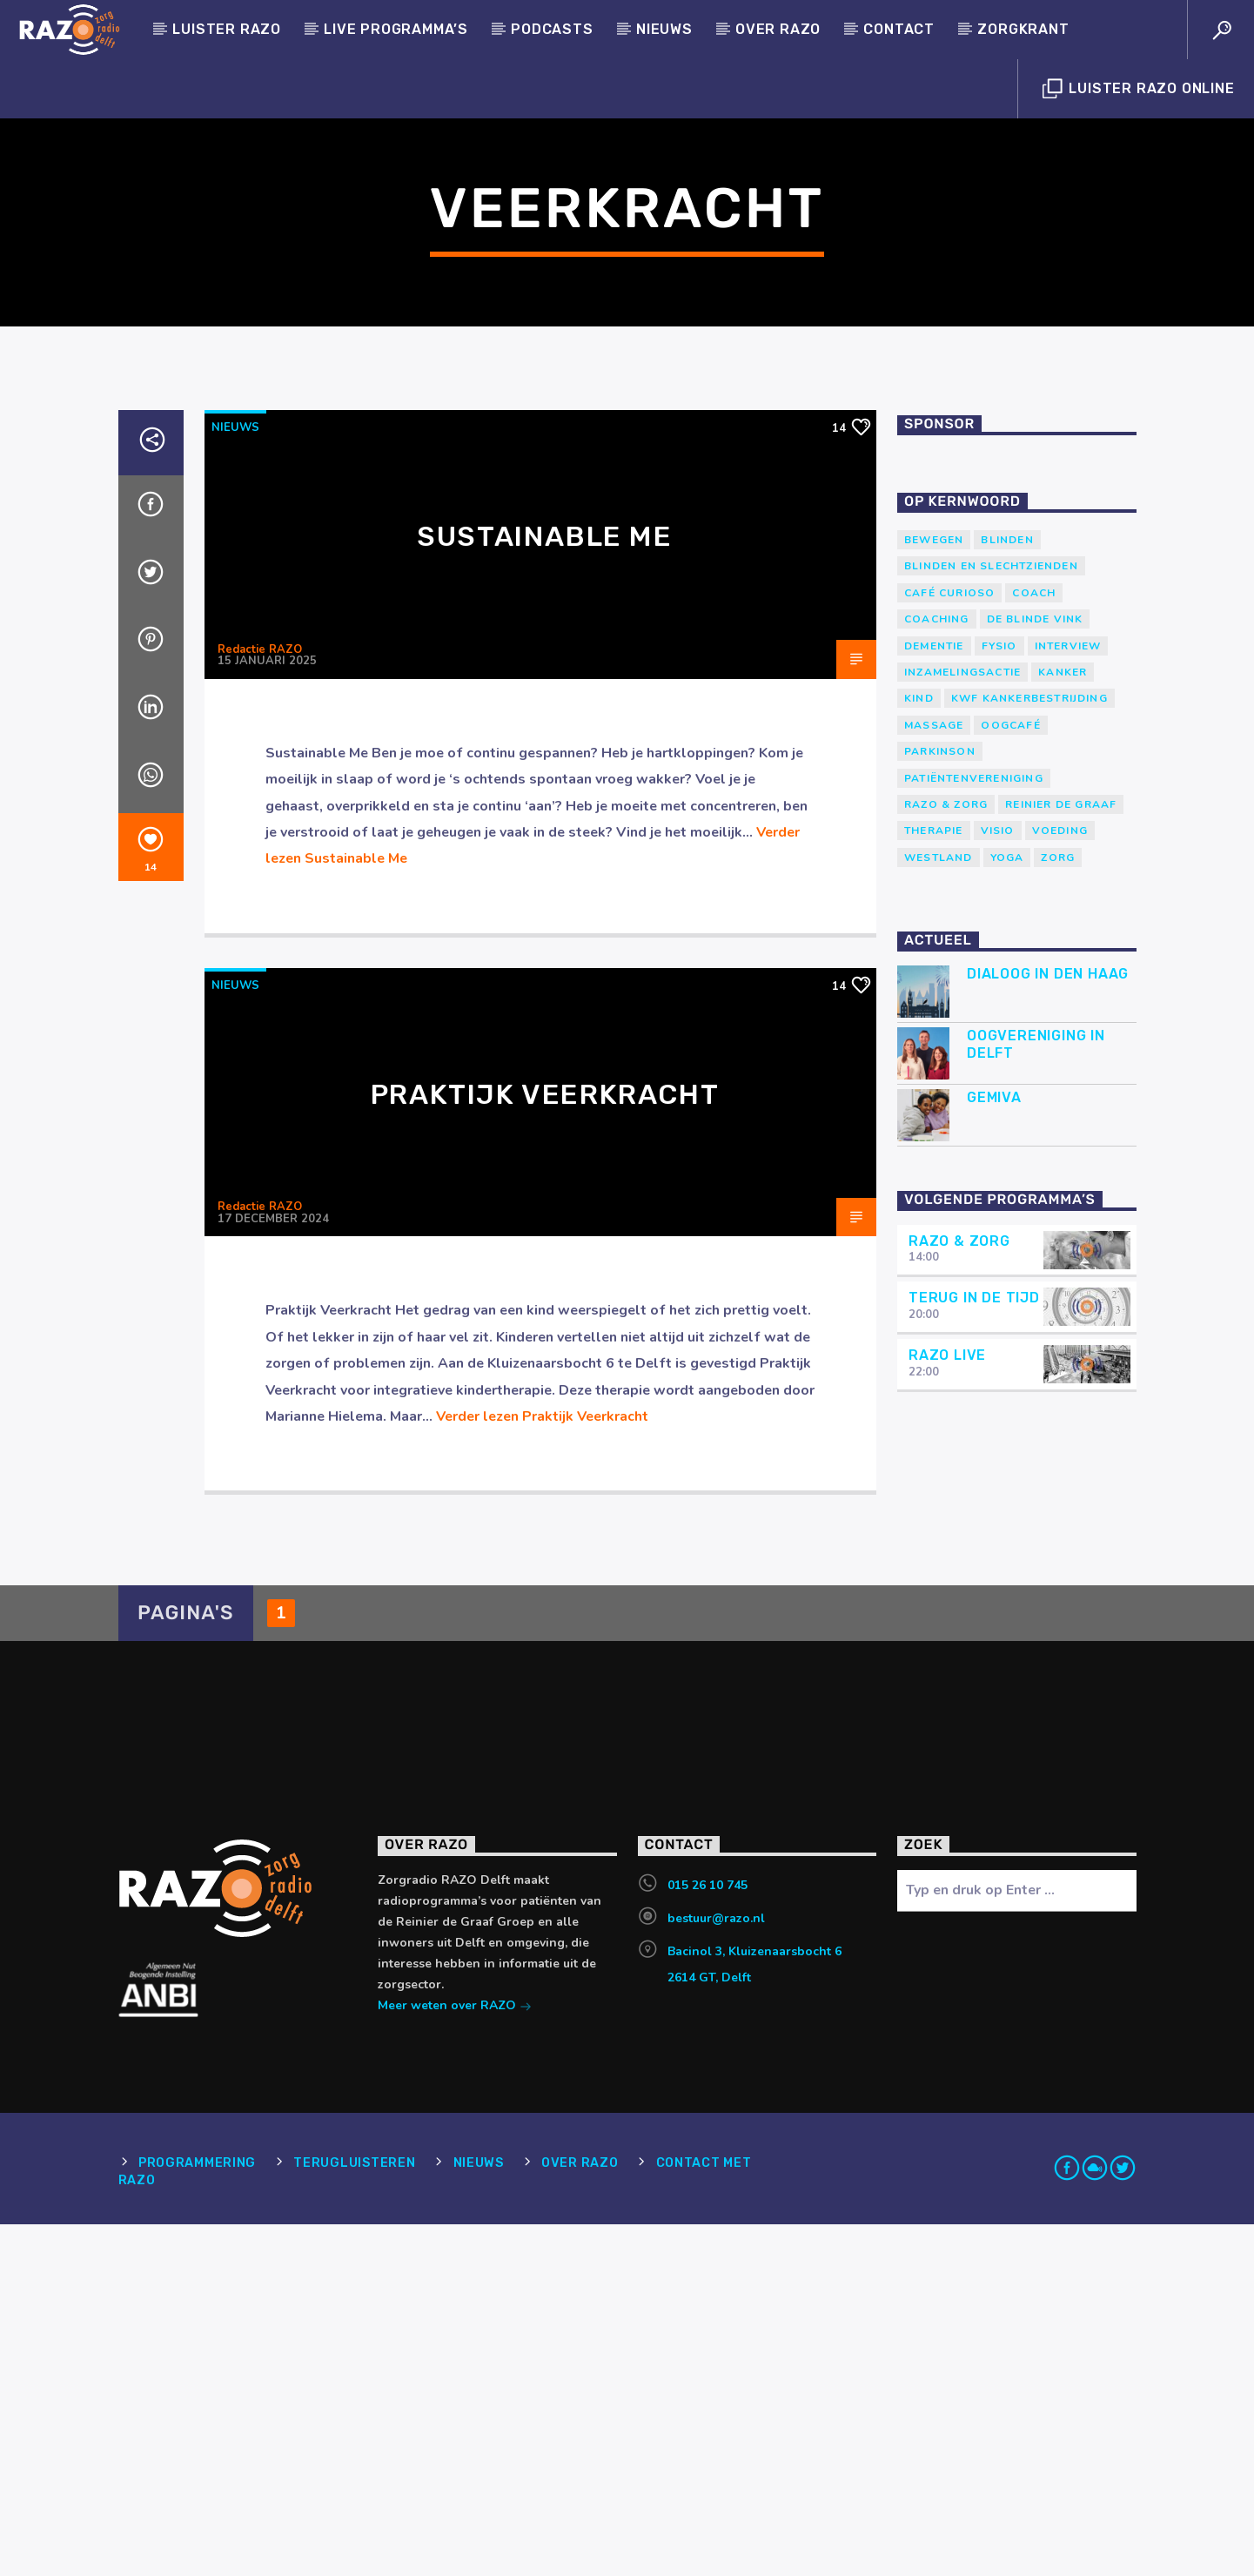 This screenshot has width=1254, height=2576. Describe the element at coordinates (1060, 1182) in the screenshot. I see `voeding` at that location.